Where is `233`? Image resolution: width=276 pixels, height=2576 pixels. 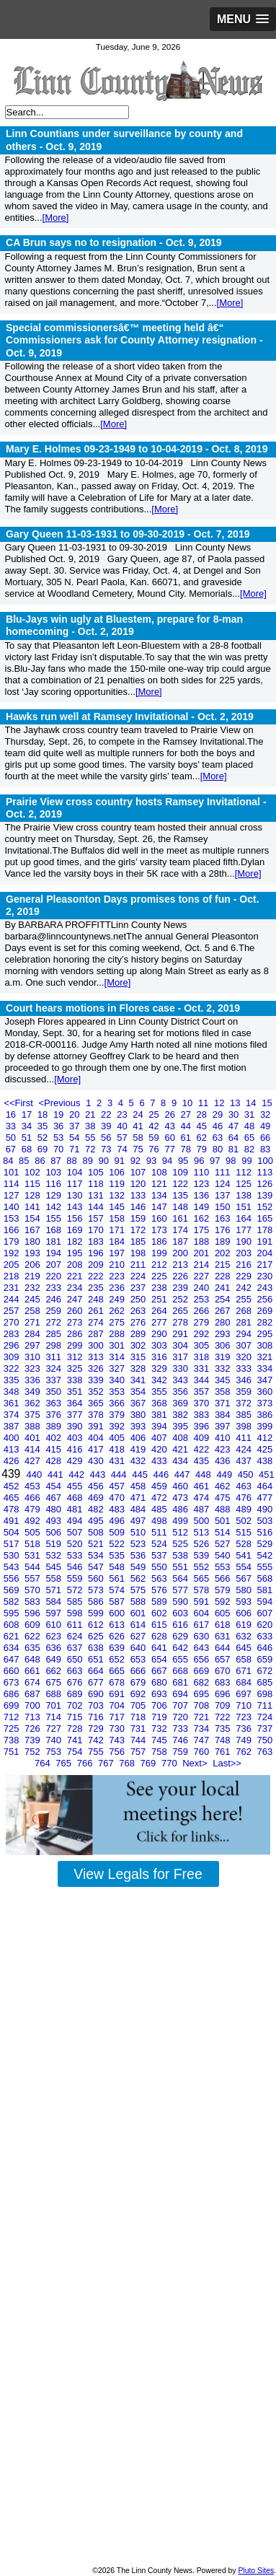
233 is located at coordinates (54, 1287).